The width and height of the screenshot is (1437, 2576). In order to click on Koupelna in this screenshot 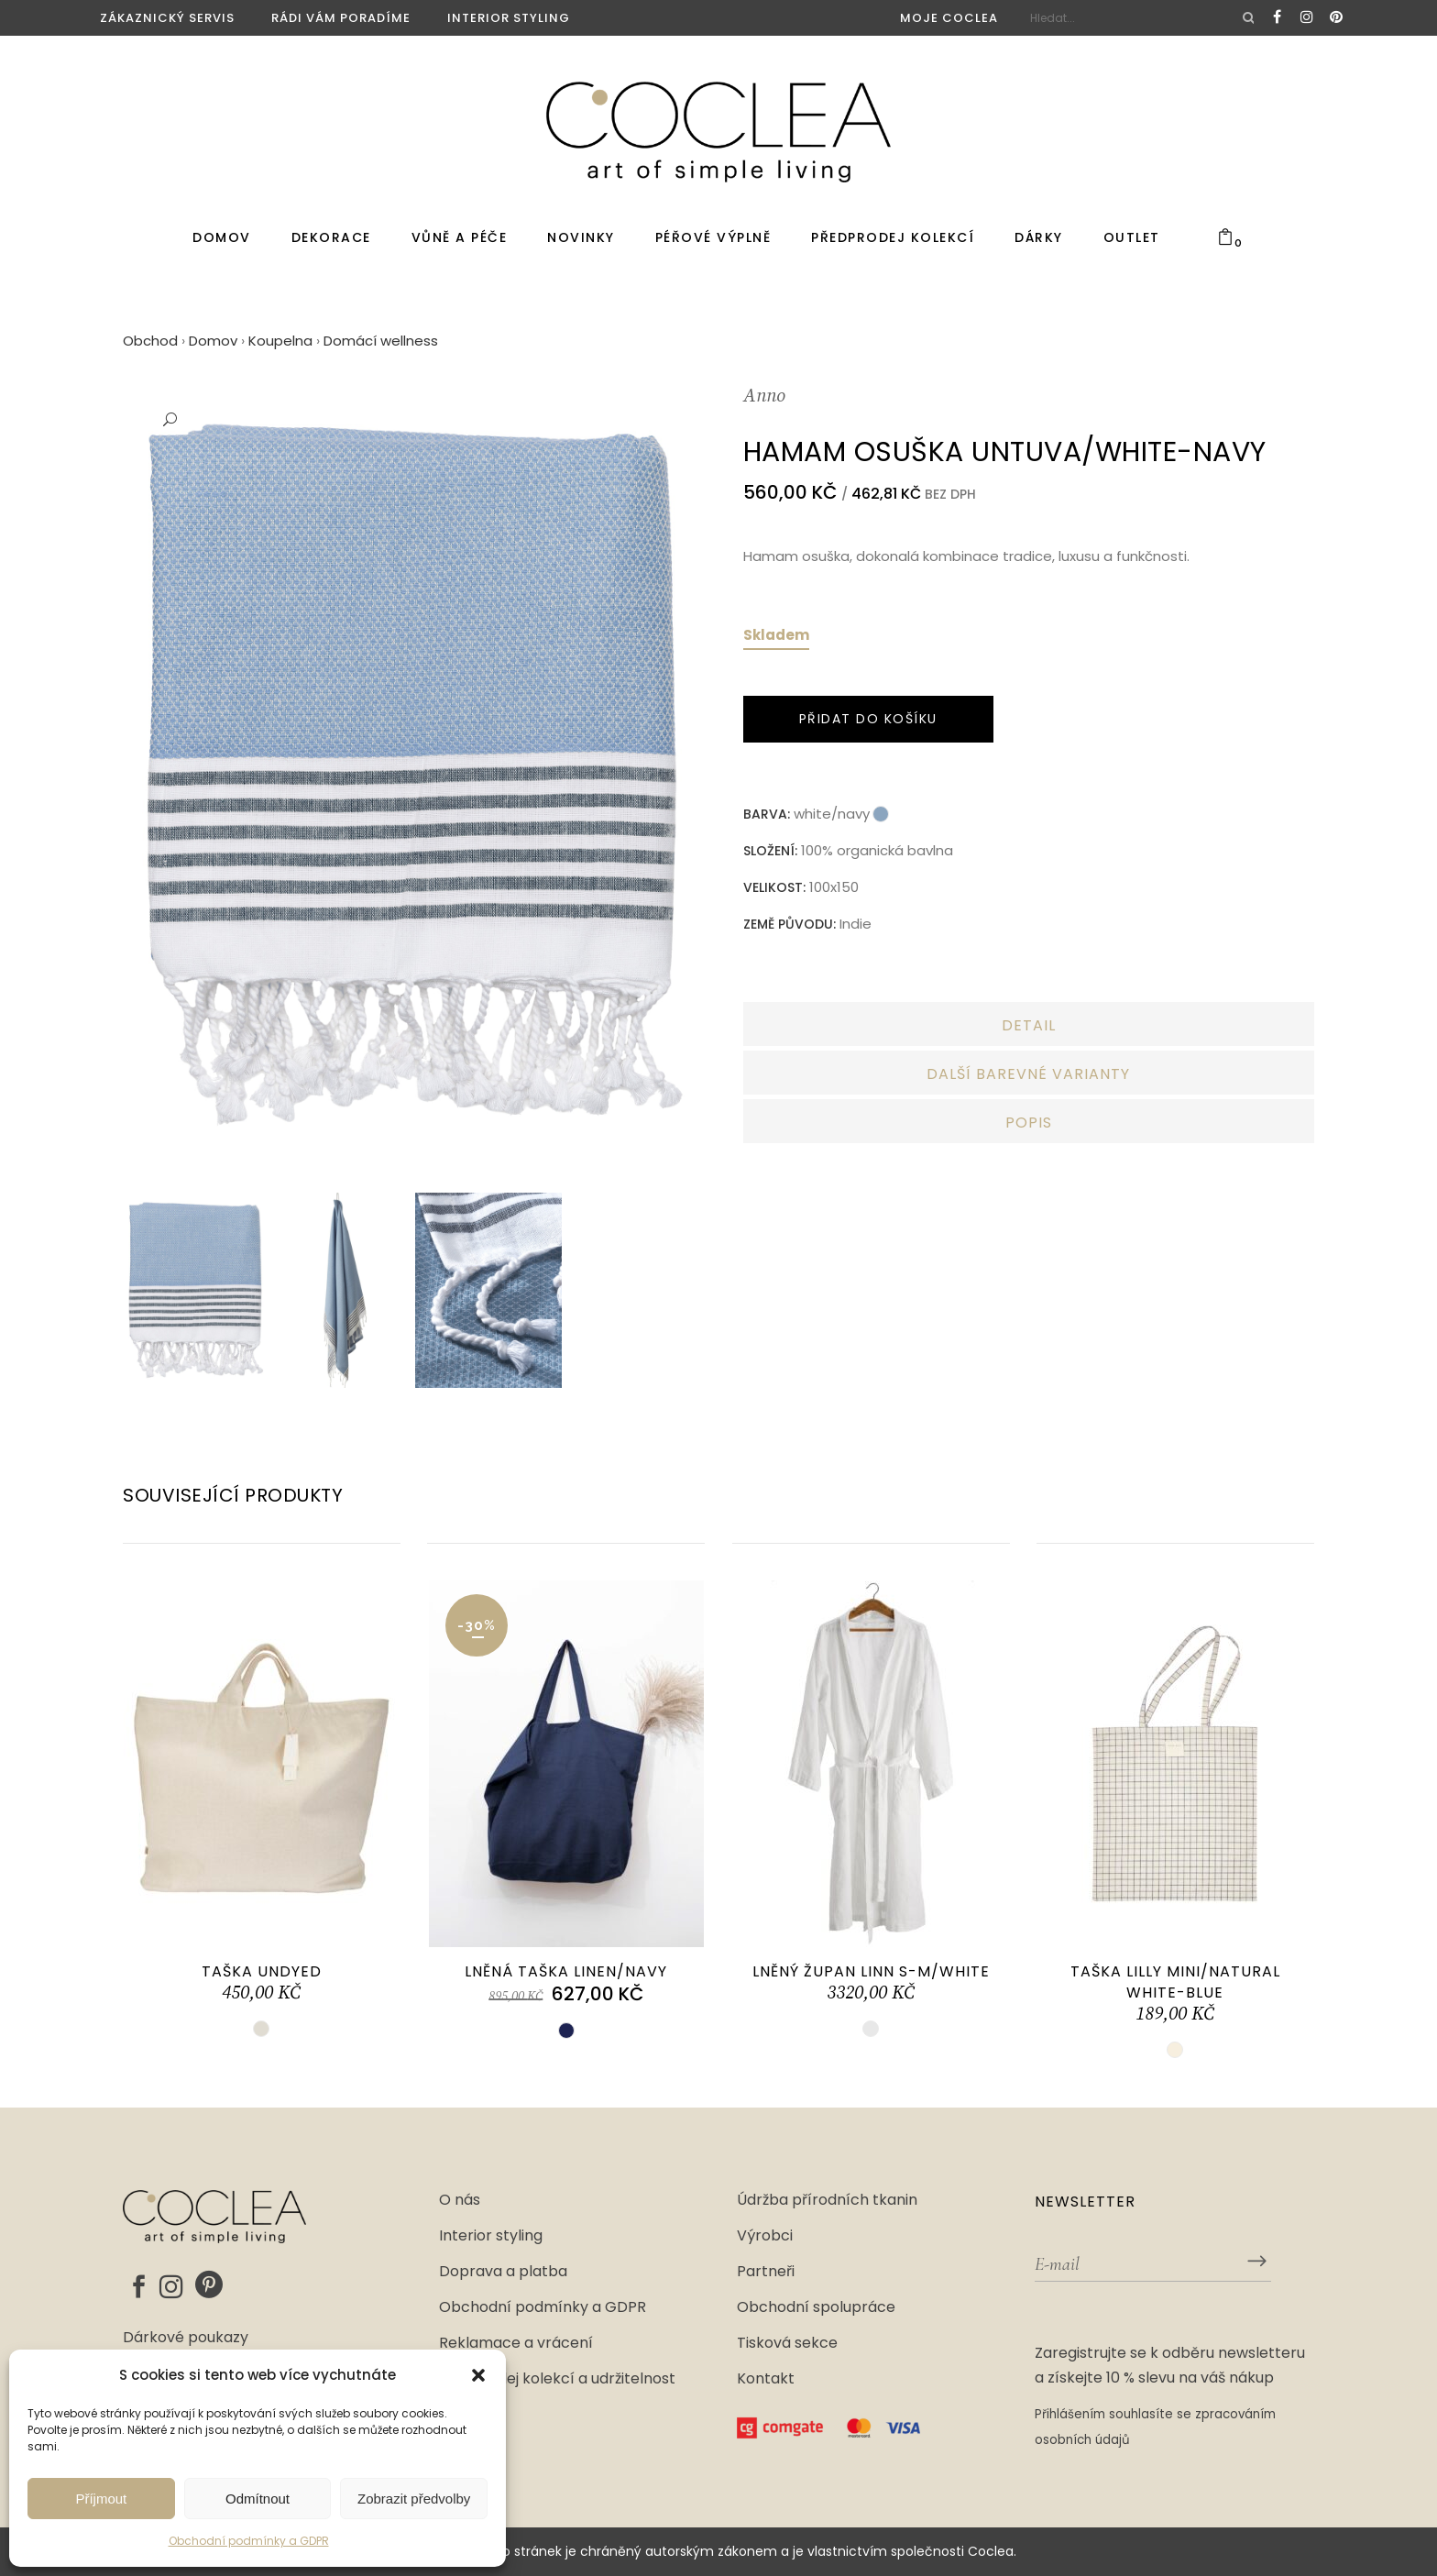, I will do `click(280, 340)`.